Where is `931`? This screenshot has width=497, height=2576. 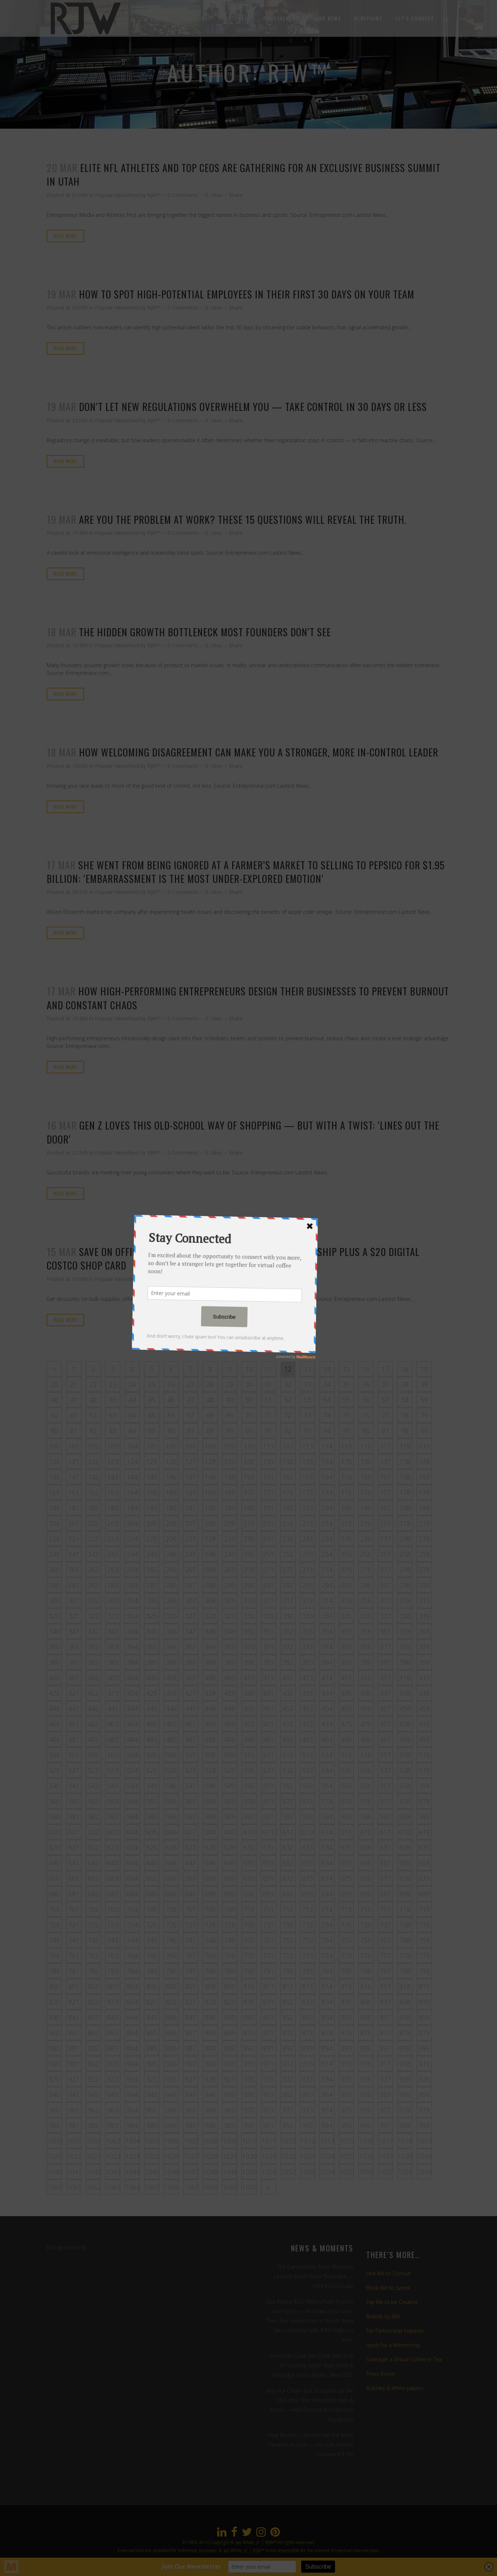 931 is located at coordinates (268, 2079).